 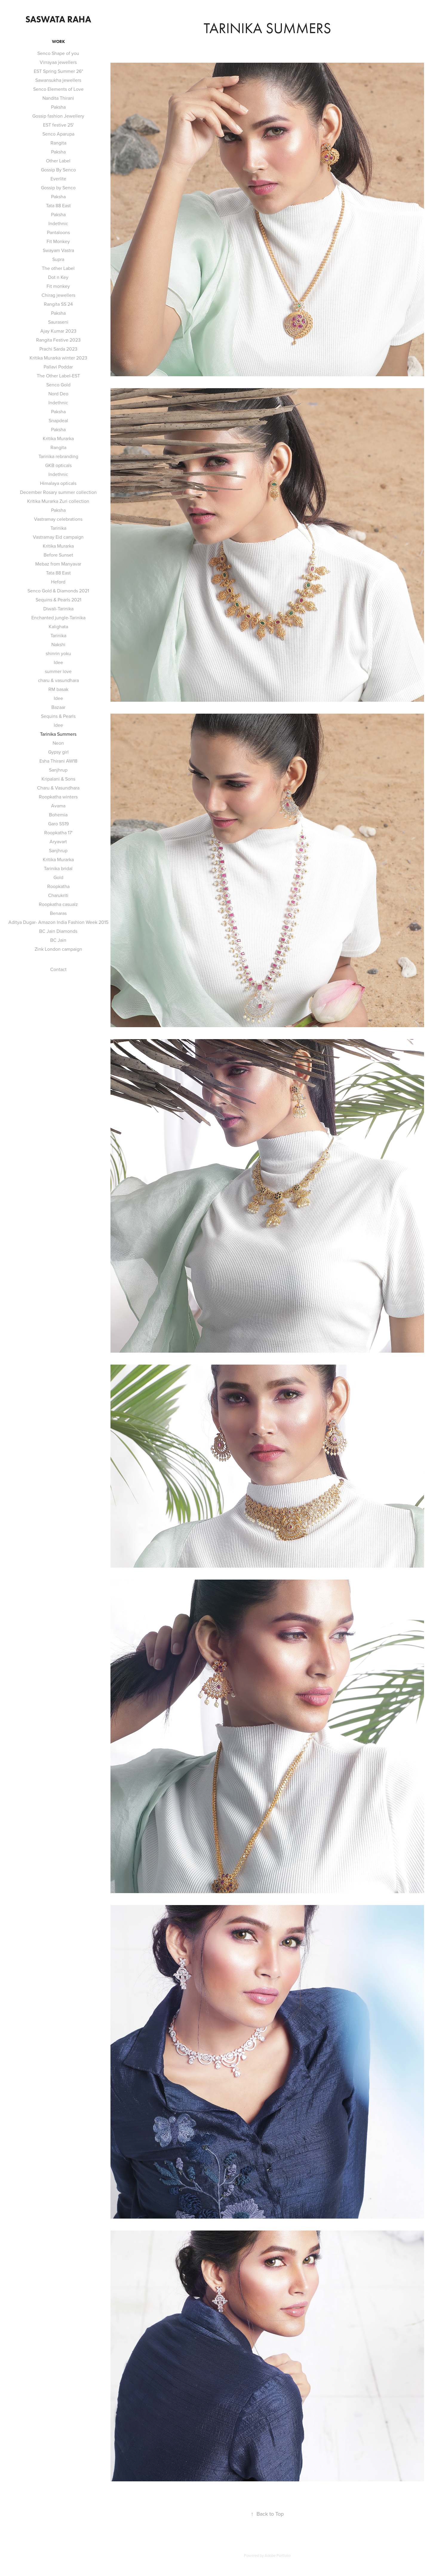 What do you see at coordinates (58, 420) in the screenshot?
I see `Snapdeal` at bounding box center [58, 420].